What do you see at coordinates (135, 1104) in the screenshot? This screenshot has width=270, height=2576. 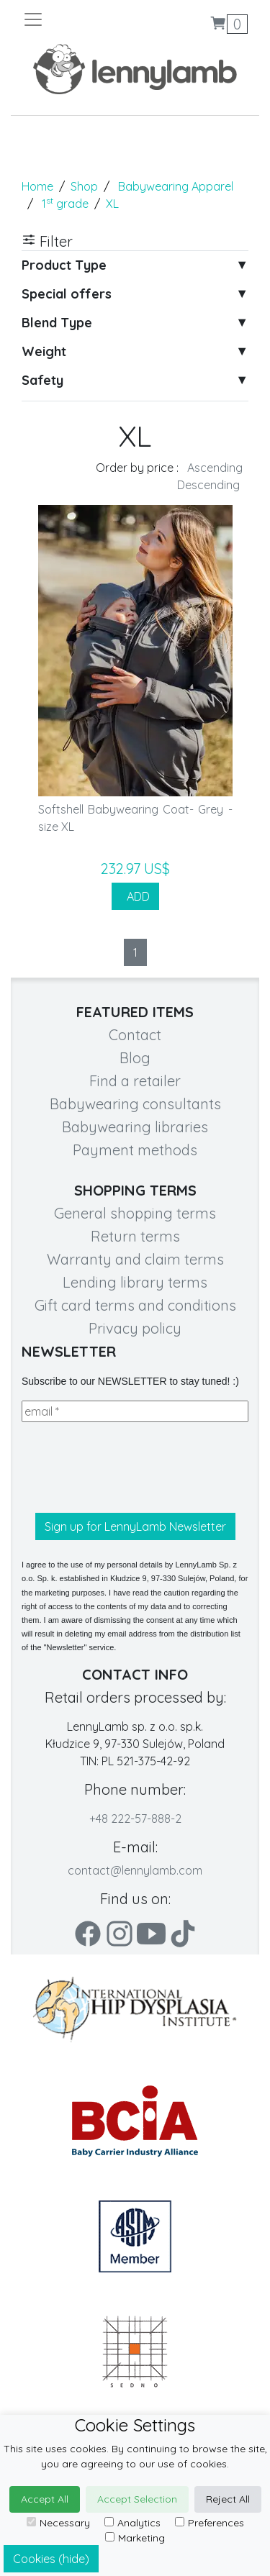 I see `Babywearing consultants` at bounding box center [135, 1104].